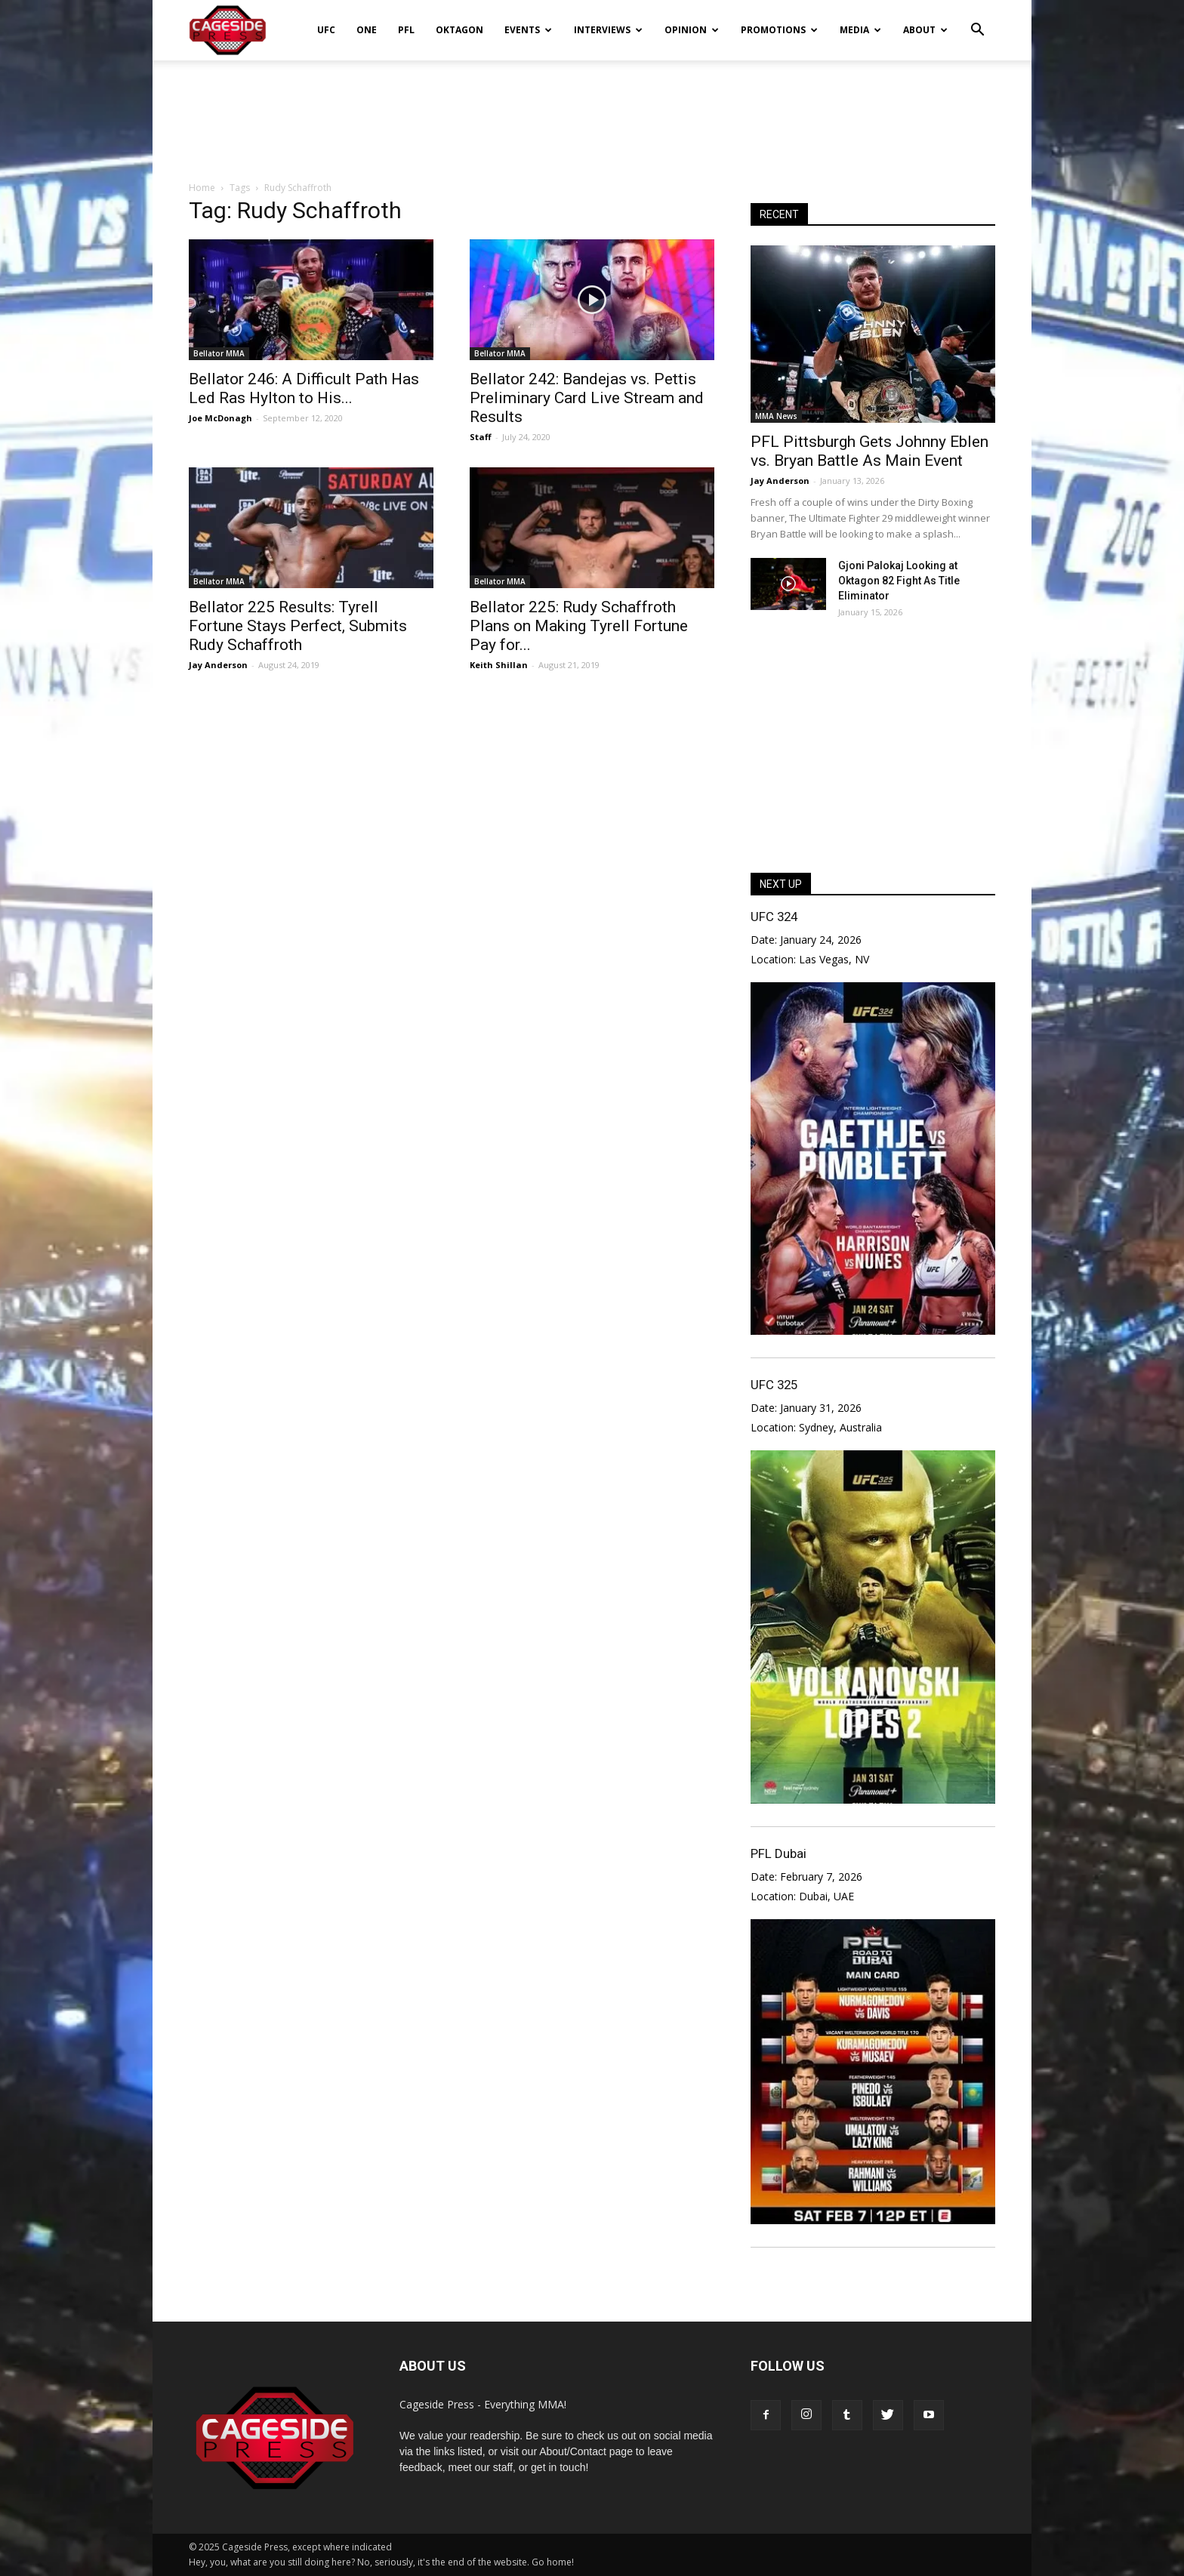 This screenshot has width=1184, height=2576. I want to click on Promotions, so click(779, 29).